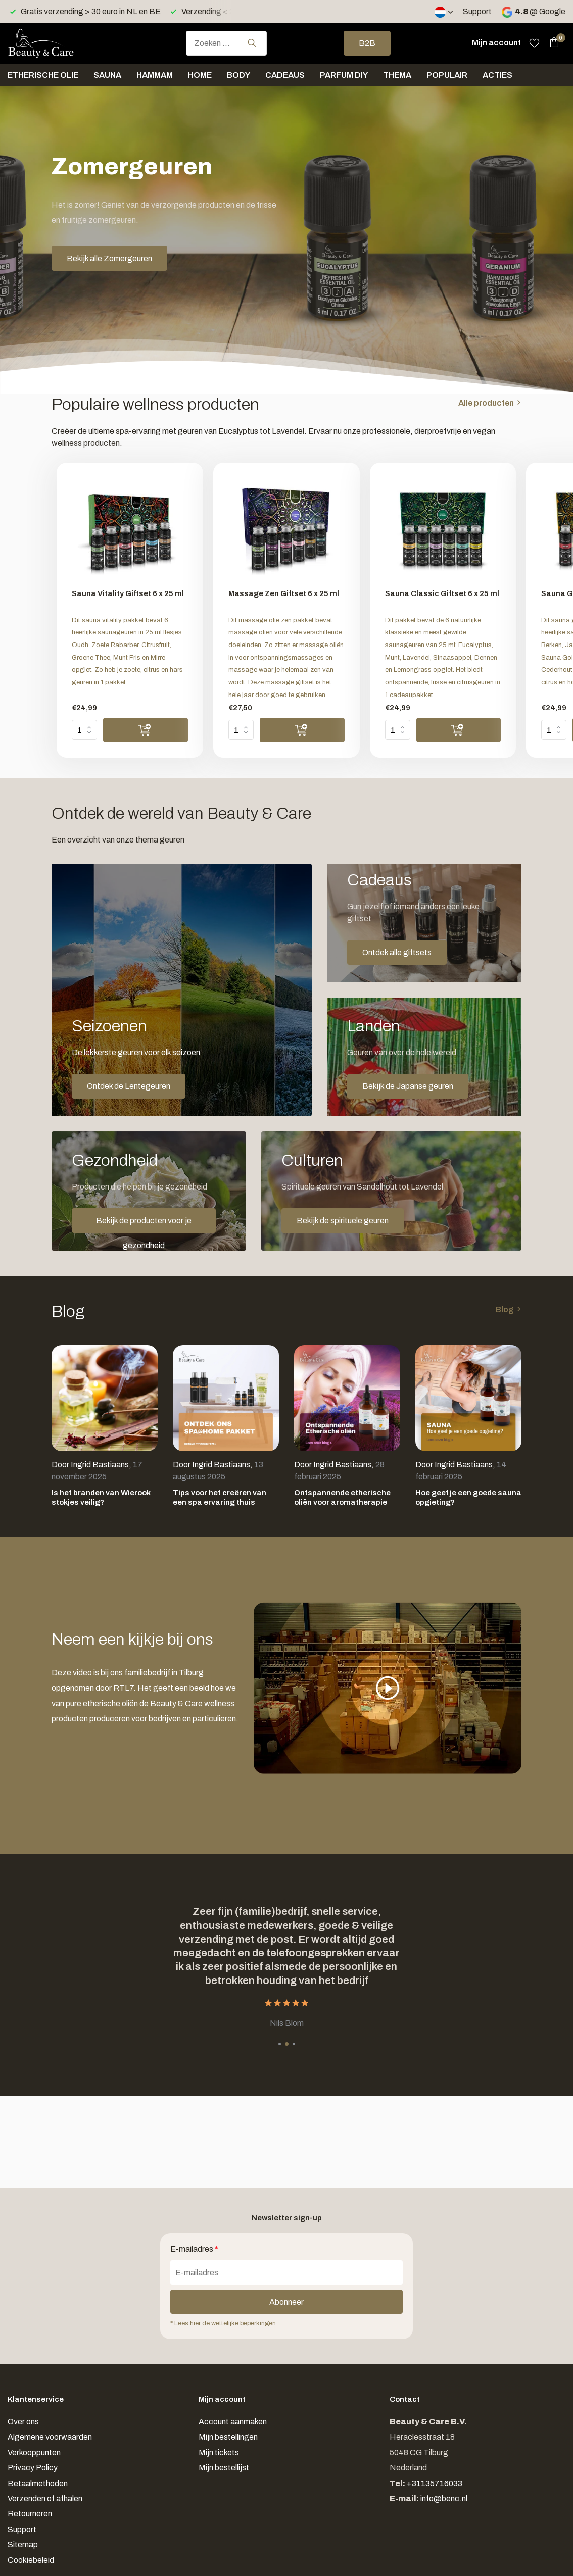 The height and width of the screenshot is (2576, 573). What do you see at coordinates (30, 2513) in the screenshot?
I see `Retourneren` at bounding box center [30, 2513].